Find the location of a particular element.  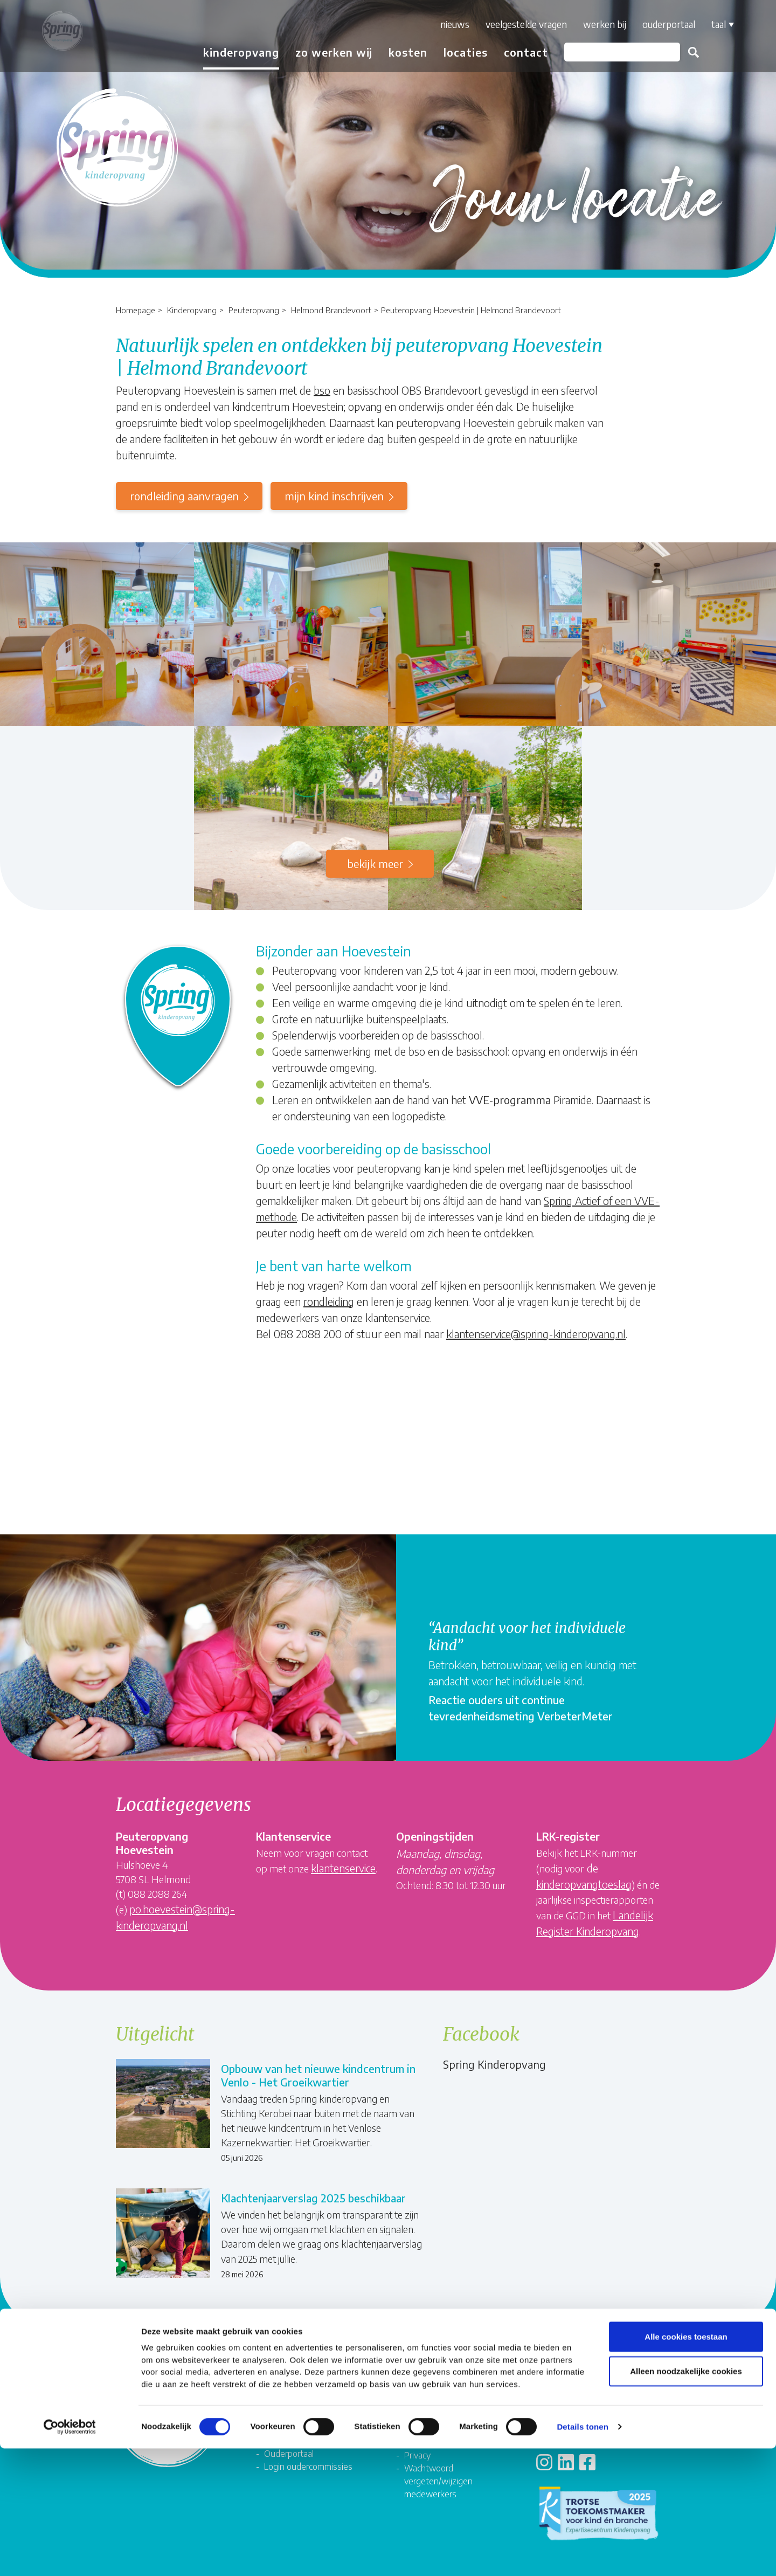

Algemene voorwaarden is located at coordinates (449, 2417).